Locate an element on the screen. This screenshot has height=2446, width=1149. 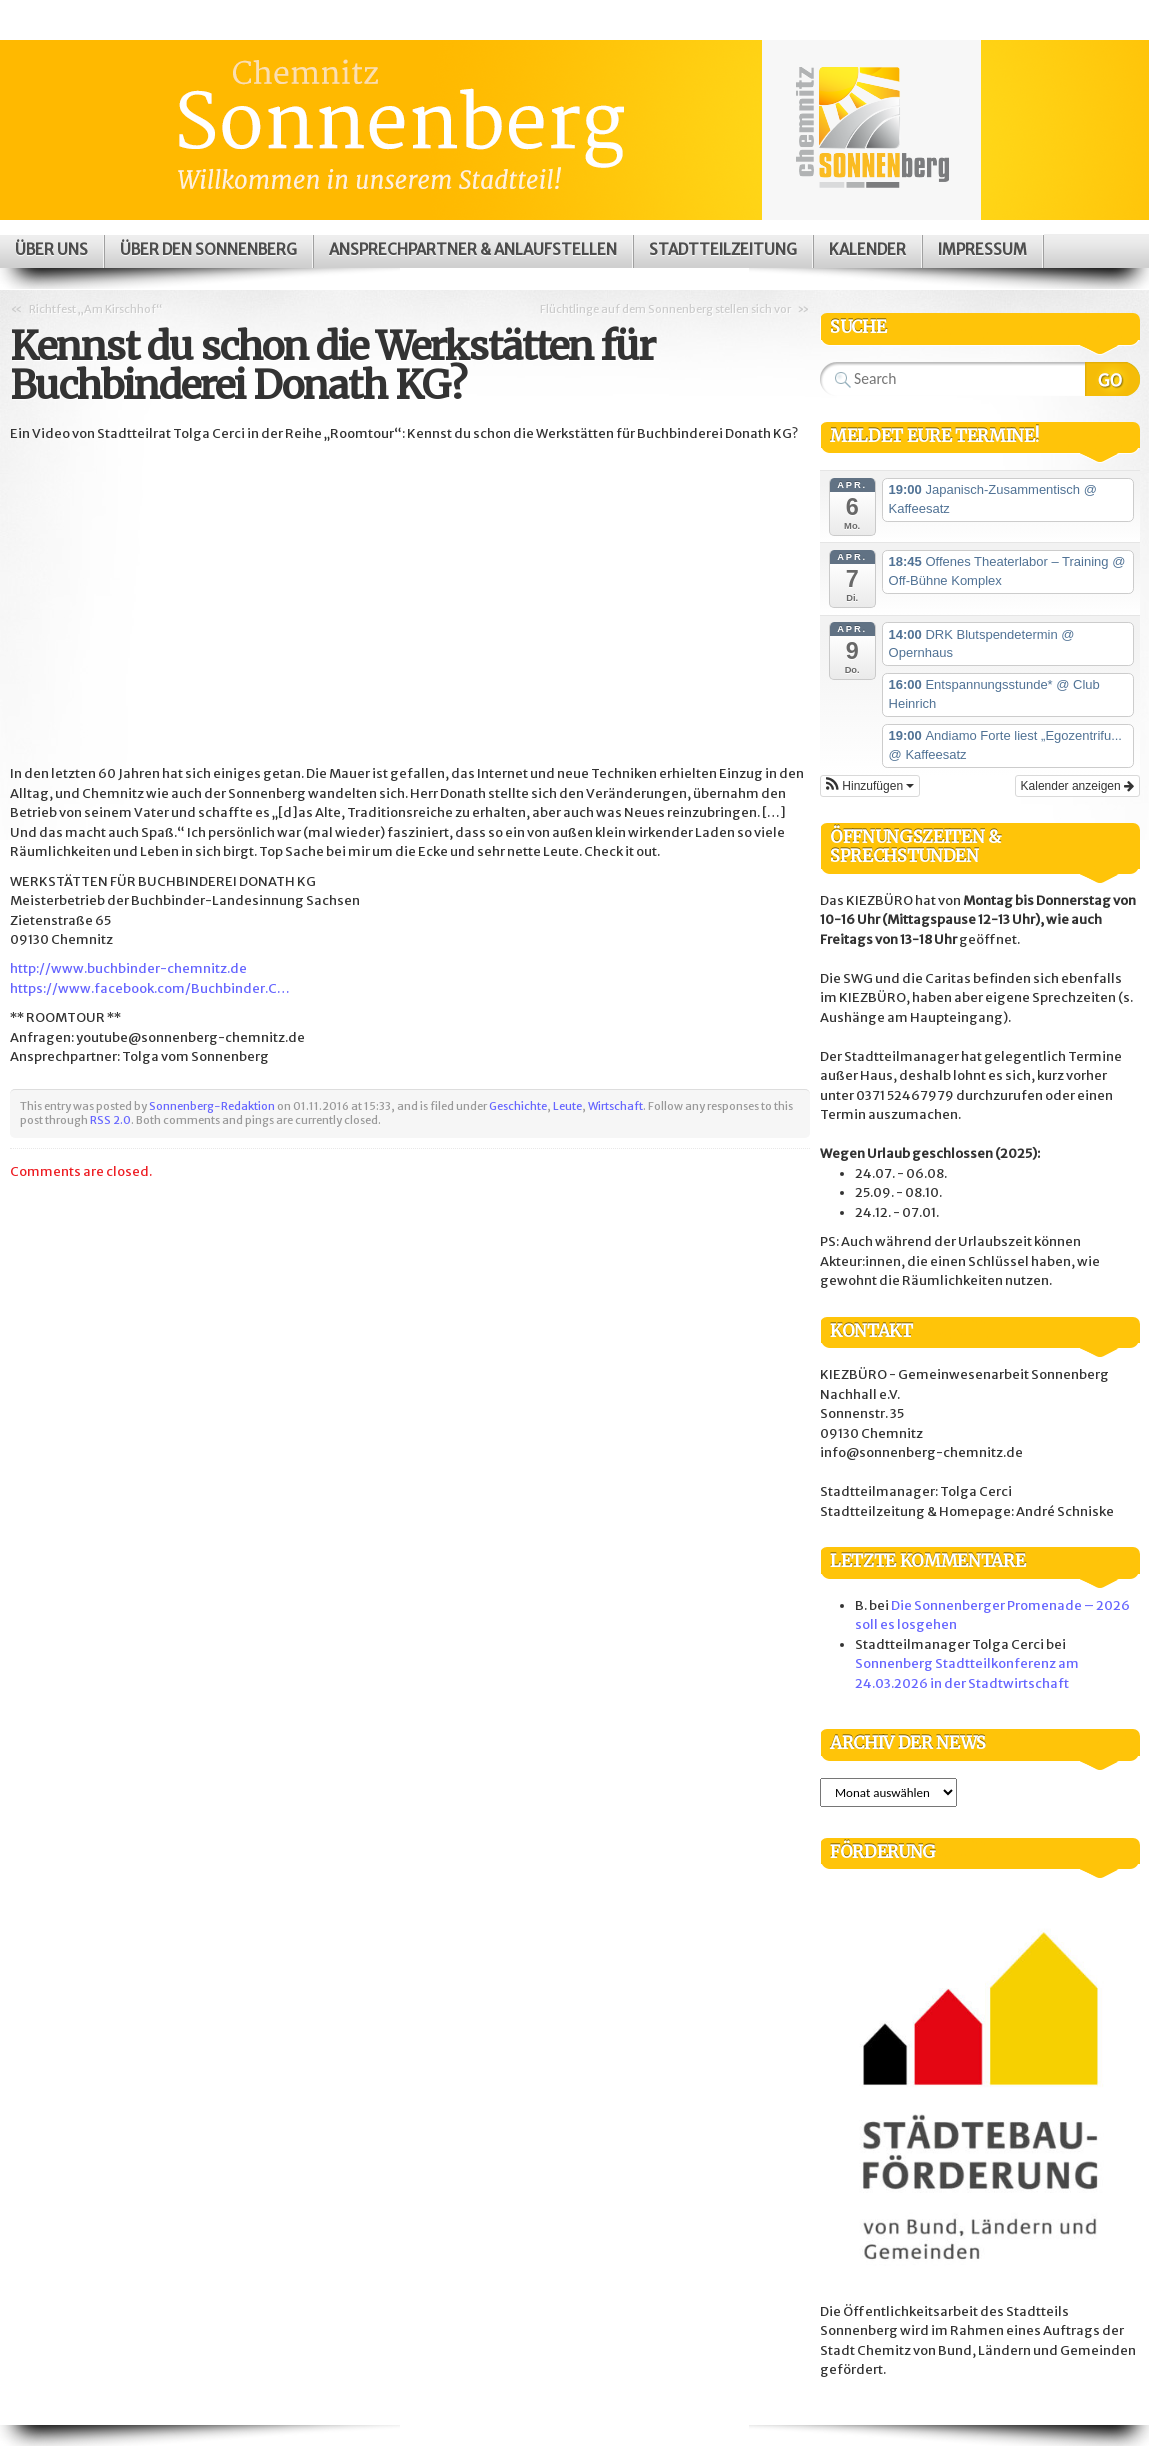
Über uns is located at coordinates (51, 249).